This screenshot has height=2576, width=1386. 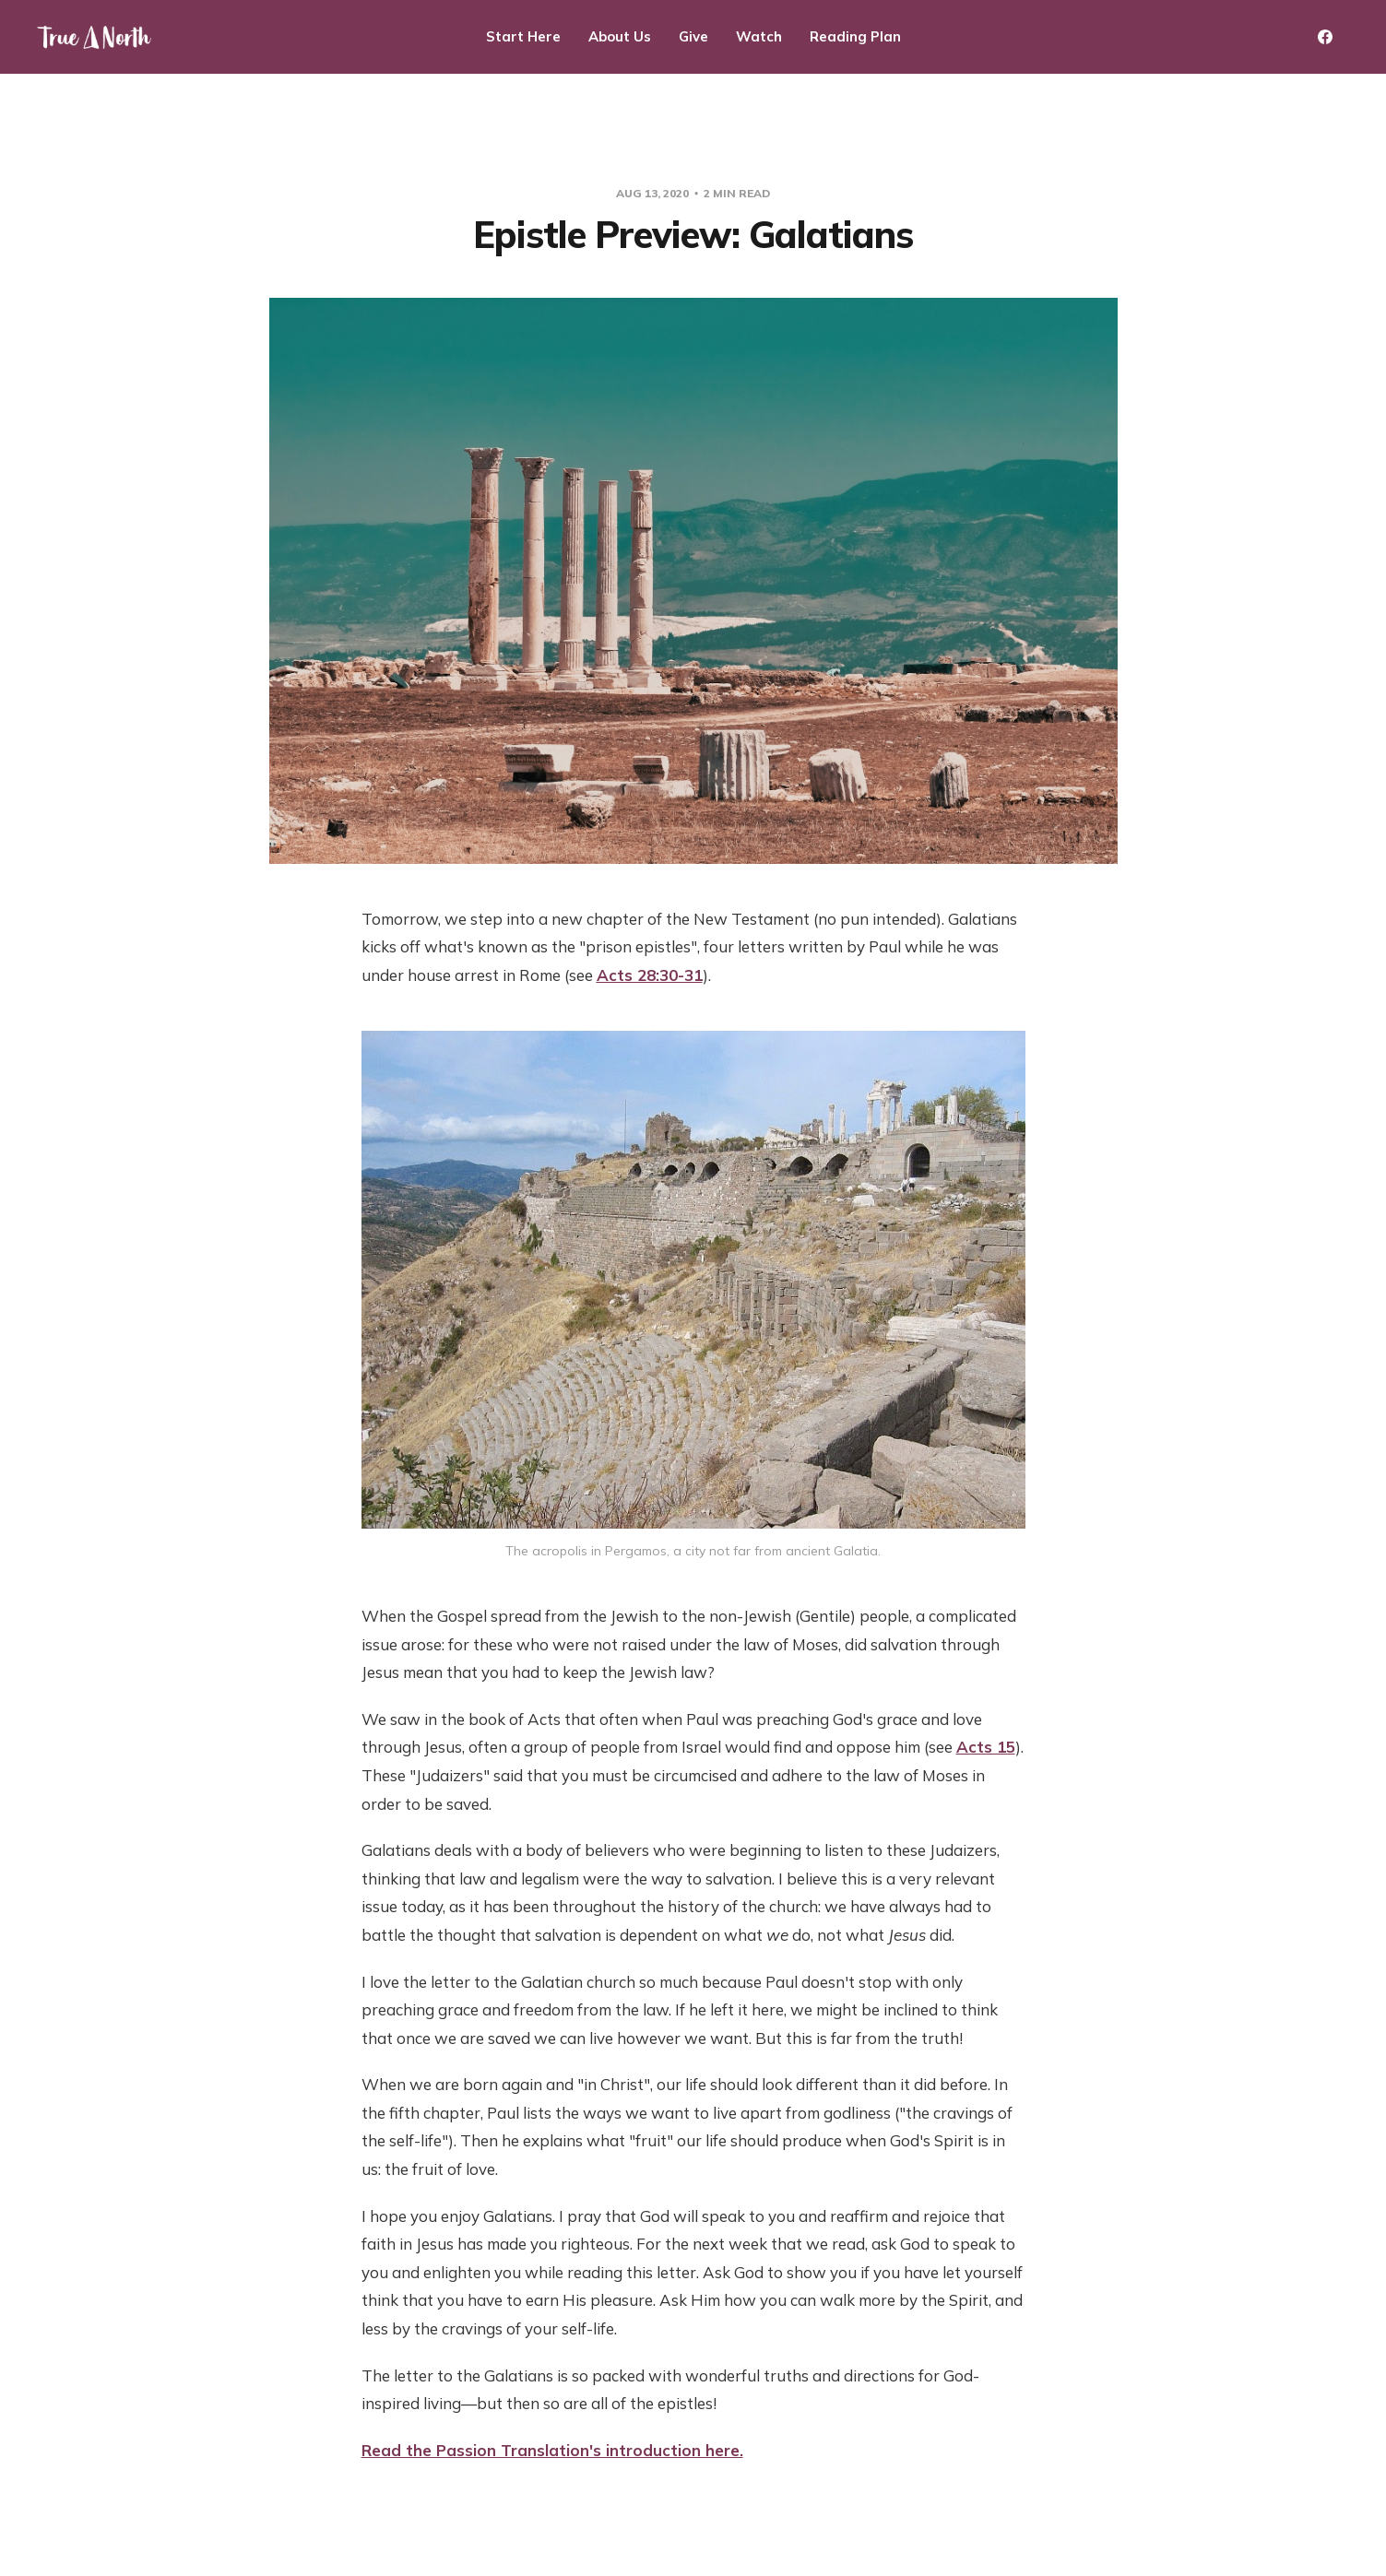 What do you see at coordinates (552, 2450) in the screenshot?
I see `Read the Passion Translation's introduction here.` at bounding box center [552, 2450].